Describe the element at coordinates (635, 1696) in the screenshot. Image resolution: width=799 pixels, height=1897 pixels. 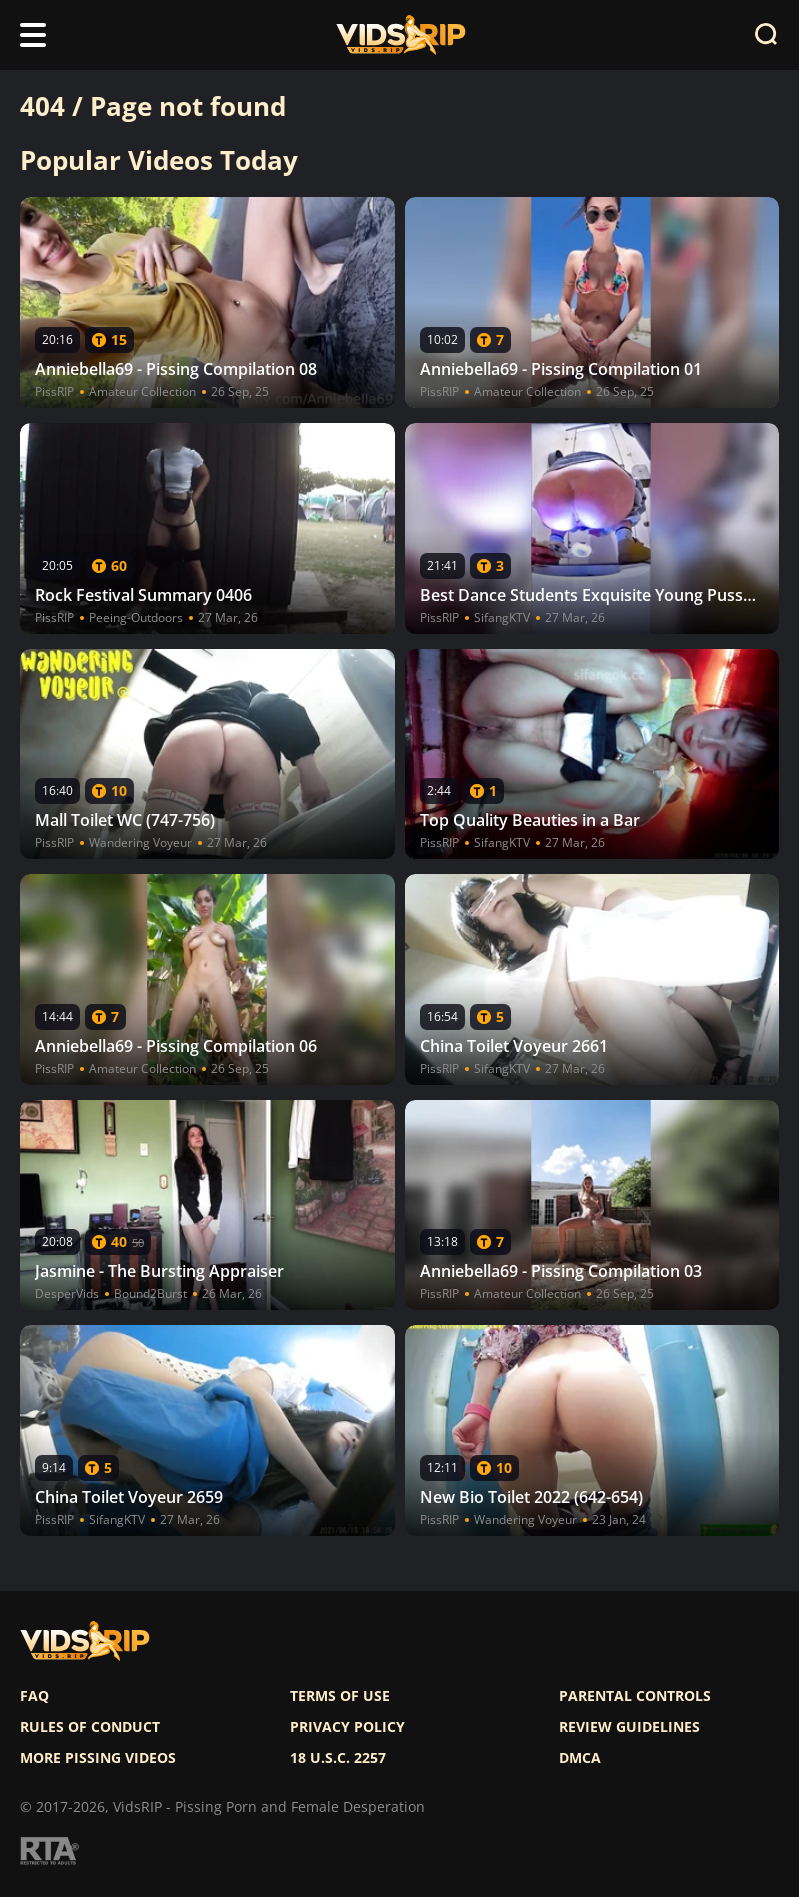
I see `Parental controls` at that location.